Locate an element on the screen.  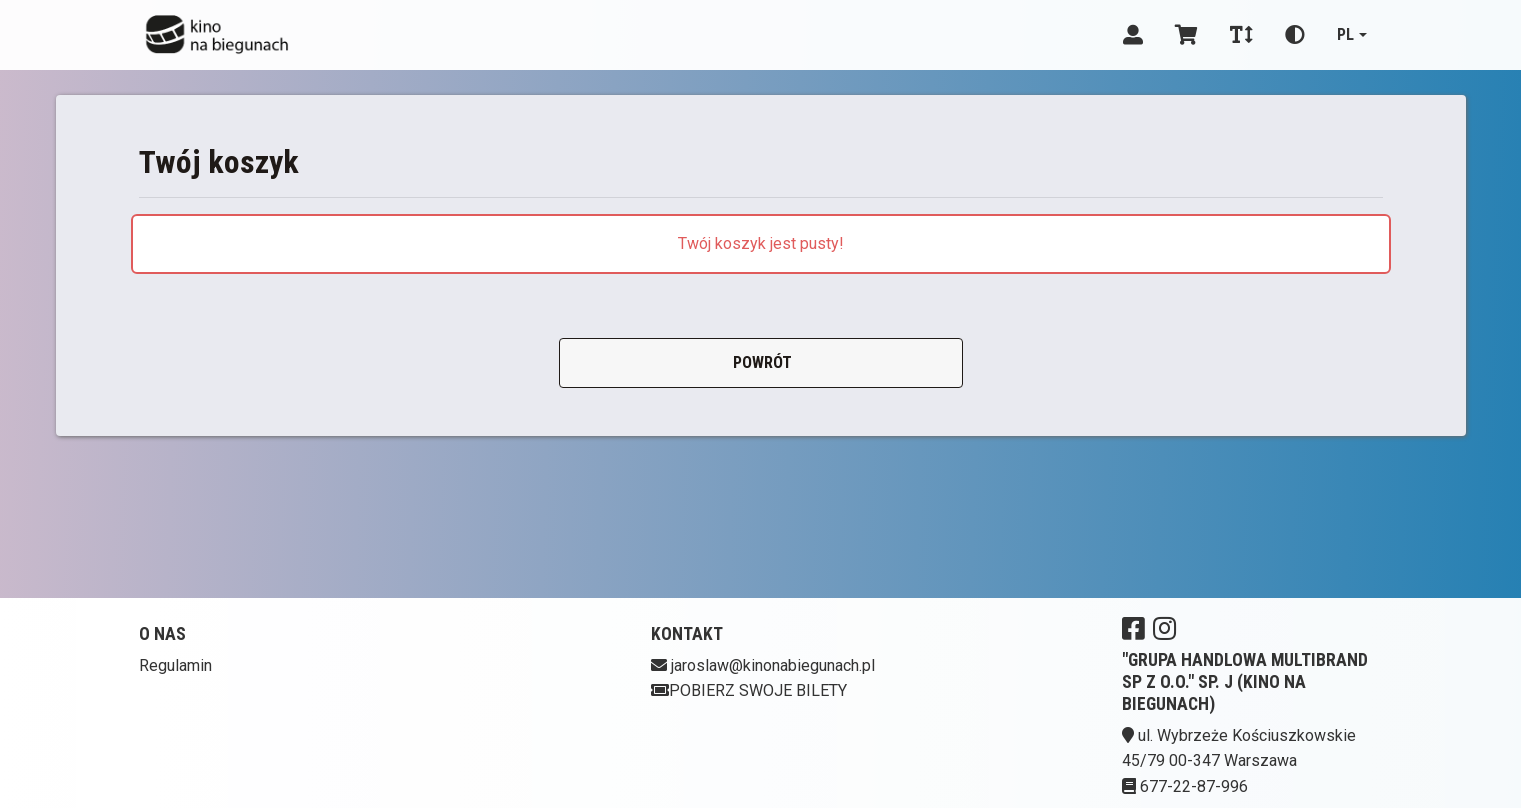
[Logowanie] is located at coordinates (1133, 35).